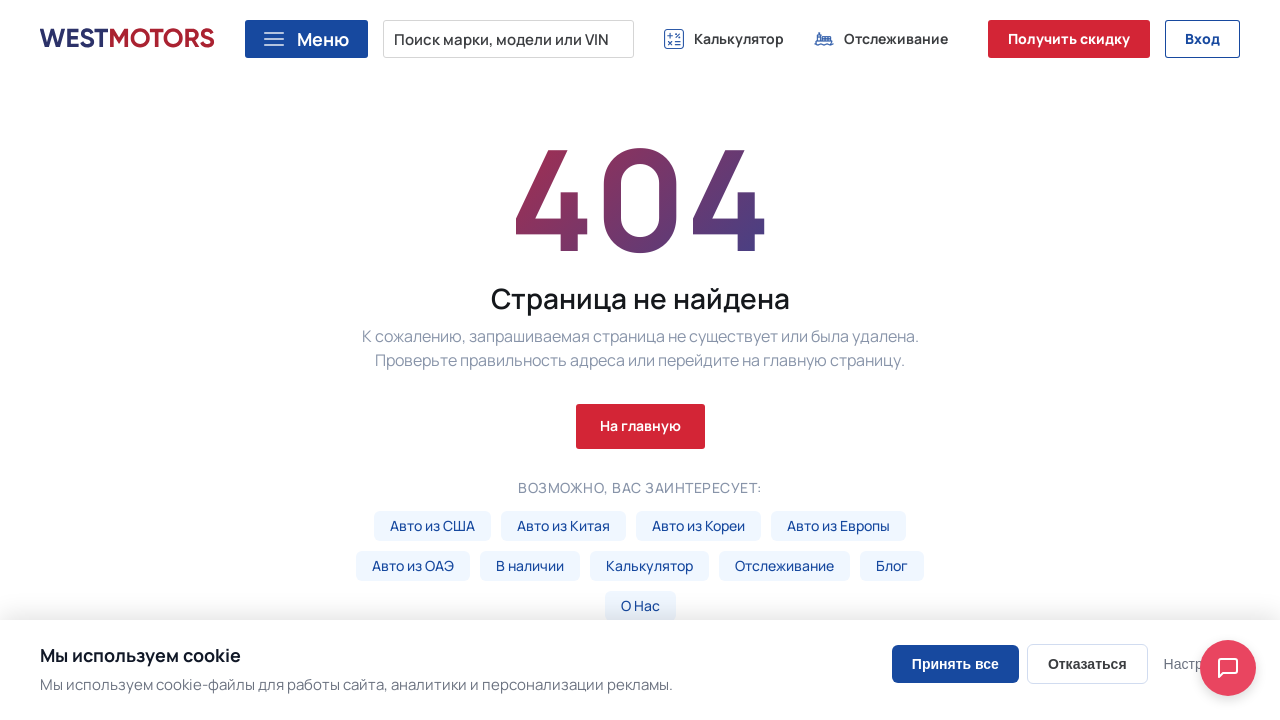  I want to click on На главную, so click(640, 425).